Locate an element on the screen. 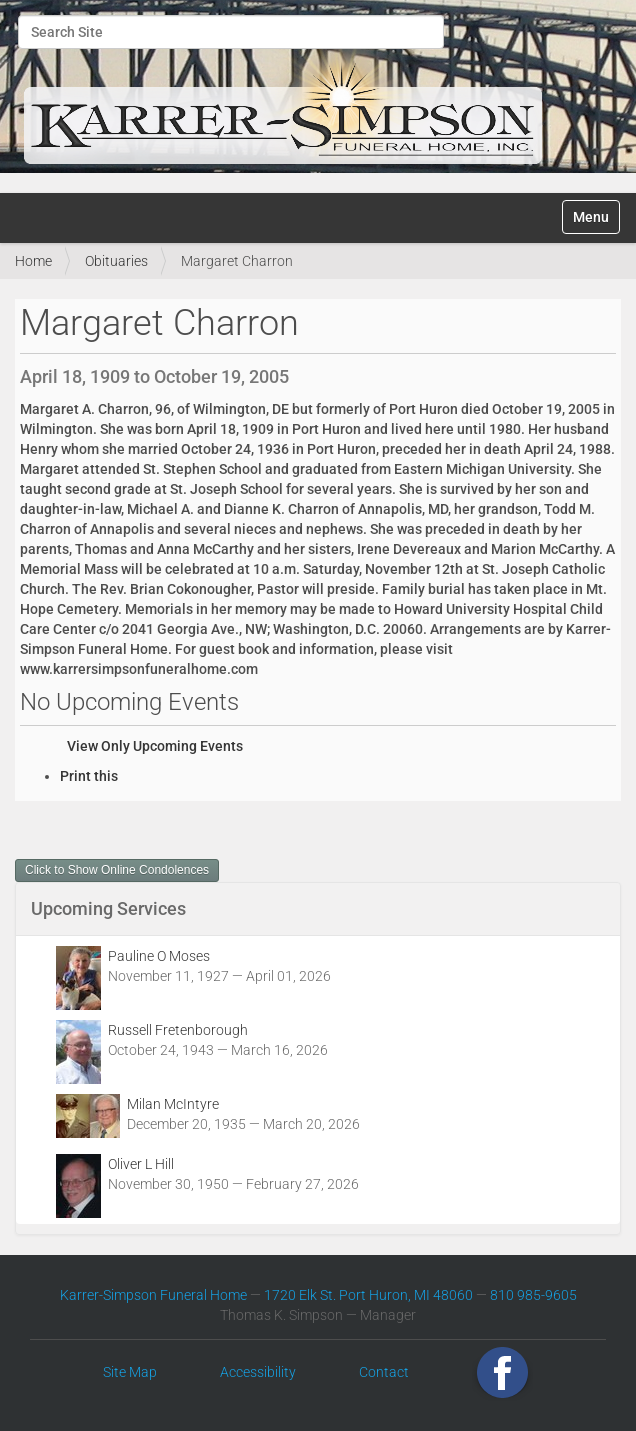  1720 Elk St. Port Huron, MI 48060 is located at coordinates (368, 1295).